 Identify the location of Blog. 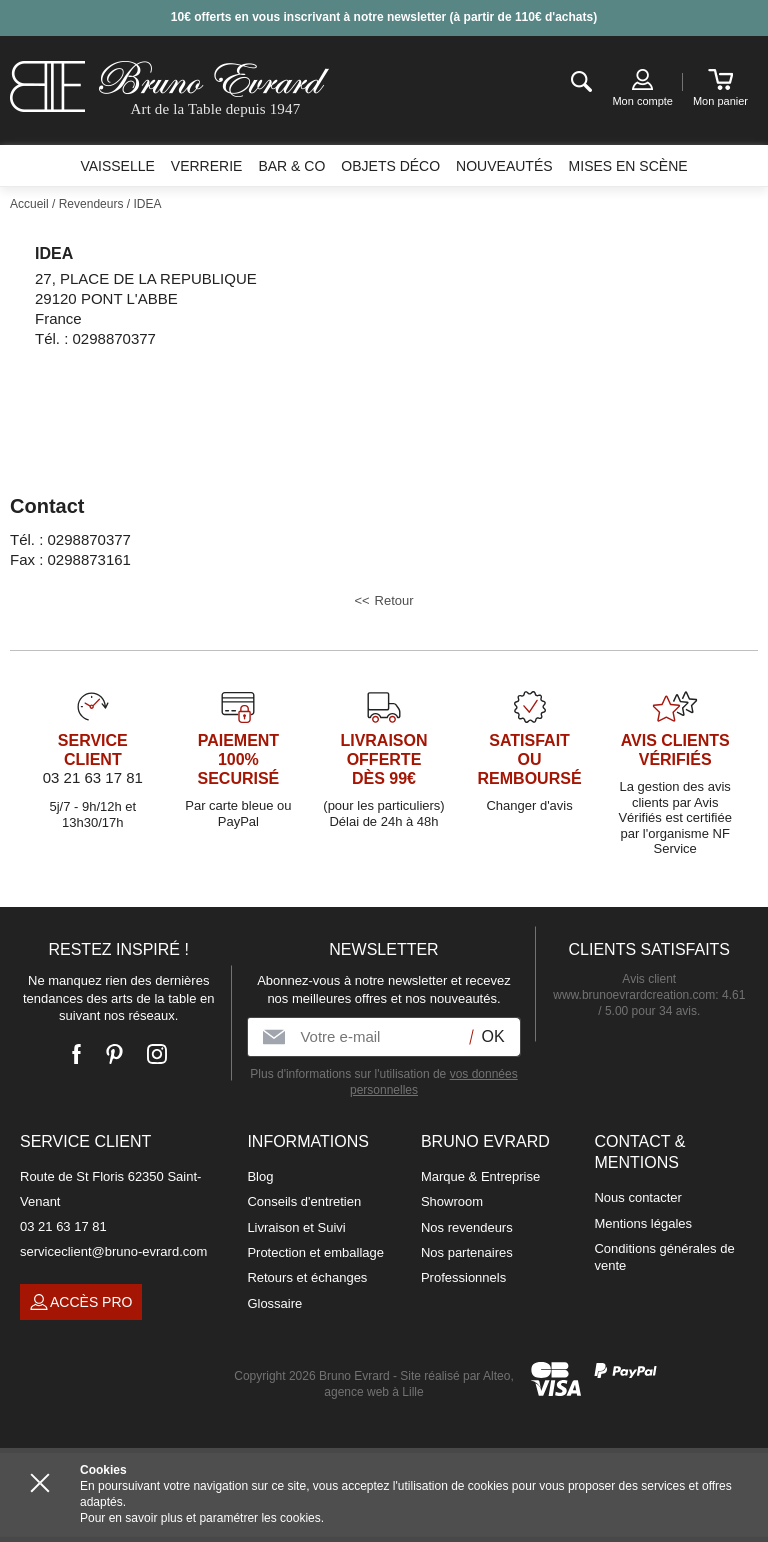
(260, 1176).